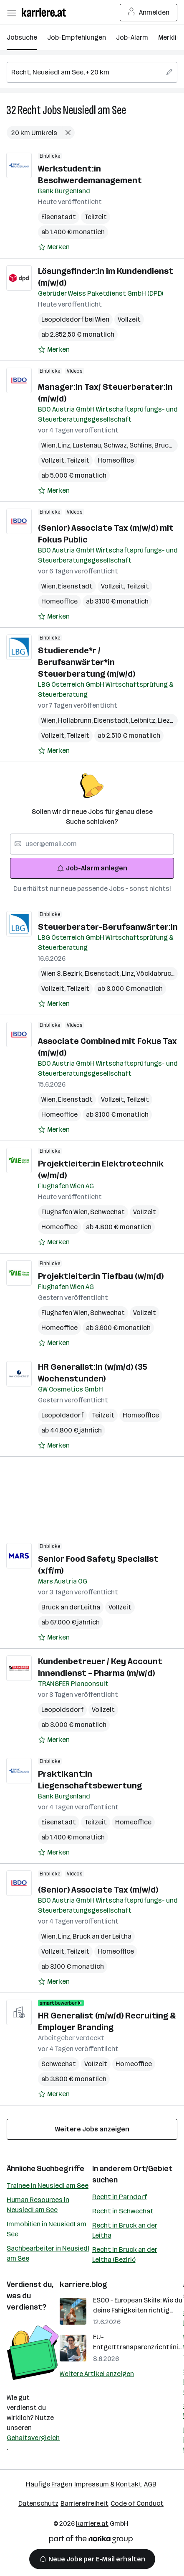  I want to click on Weitere Jobs anzeigen [15 weitere Jobs laden], so click(92, 2129).